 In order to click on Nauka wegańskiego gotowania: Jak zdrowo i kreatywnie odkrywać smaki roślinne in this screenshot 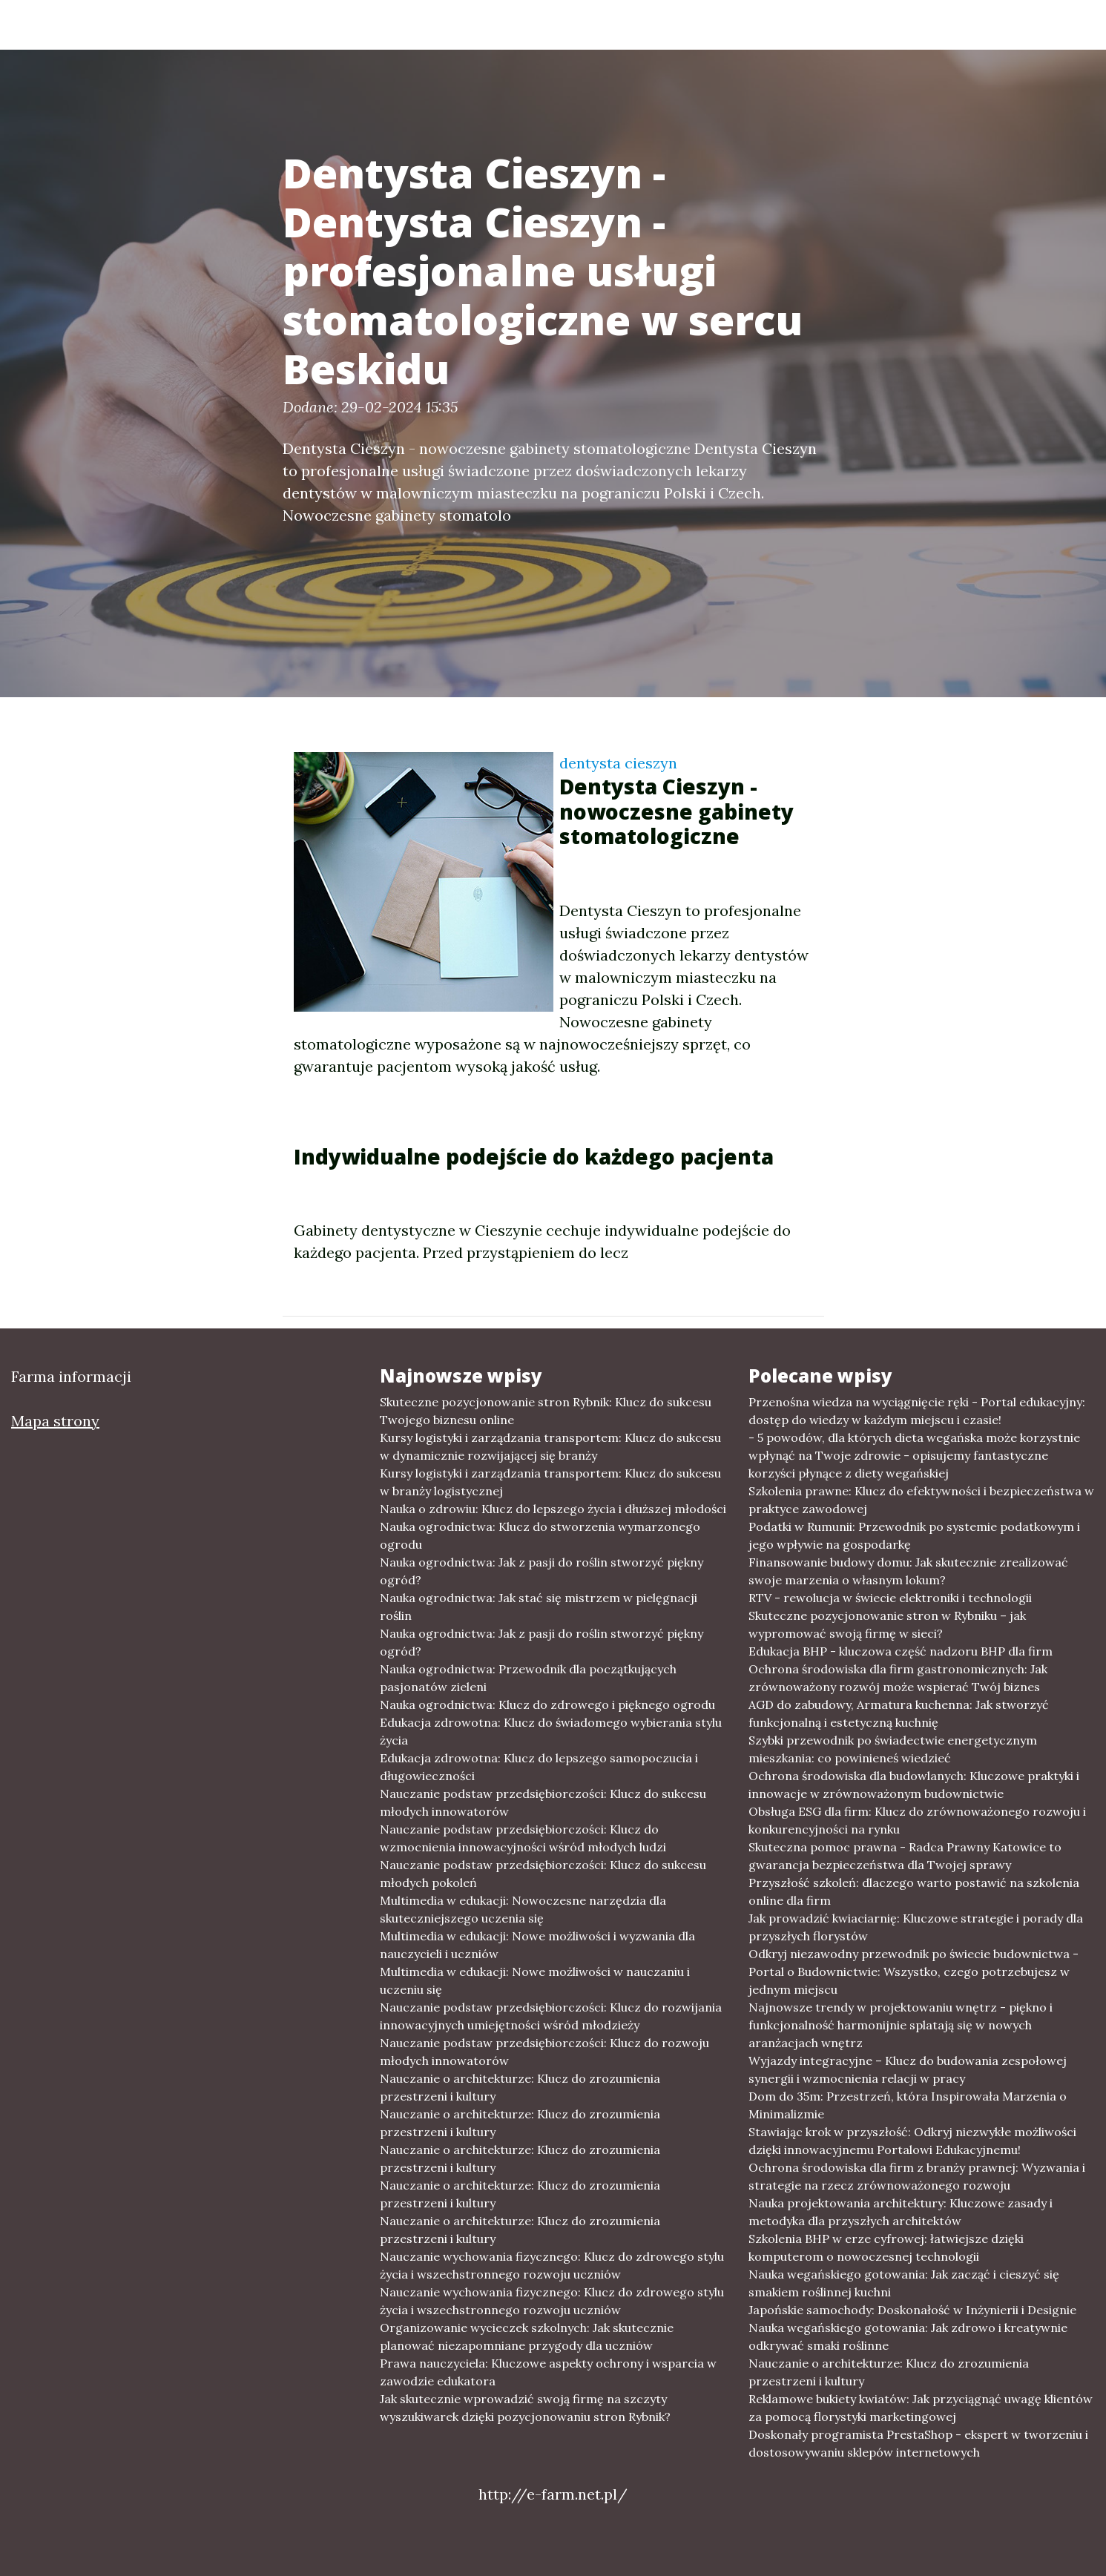, I will do `click(907, 2336)`.